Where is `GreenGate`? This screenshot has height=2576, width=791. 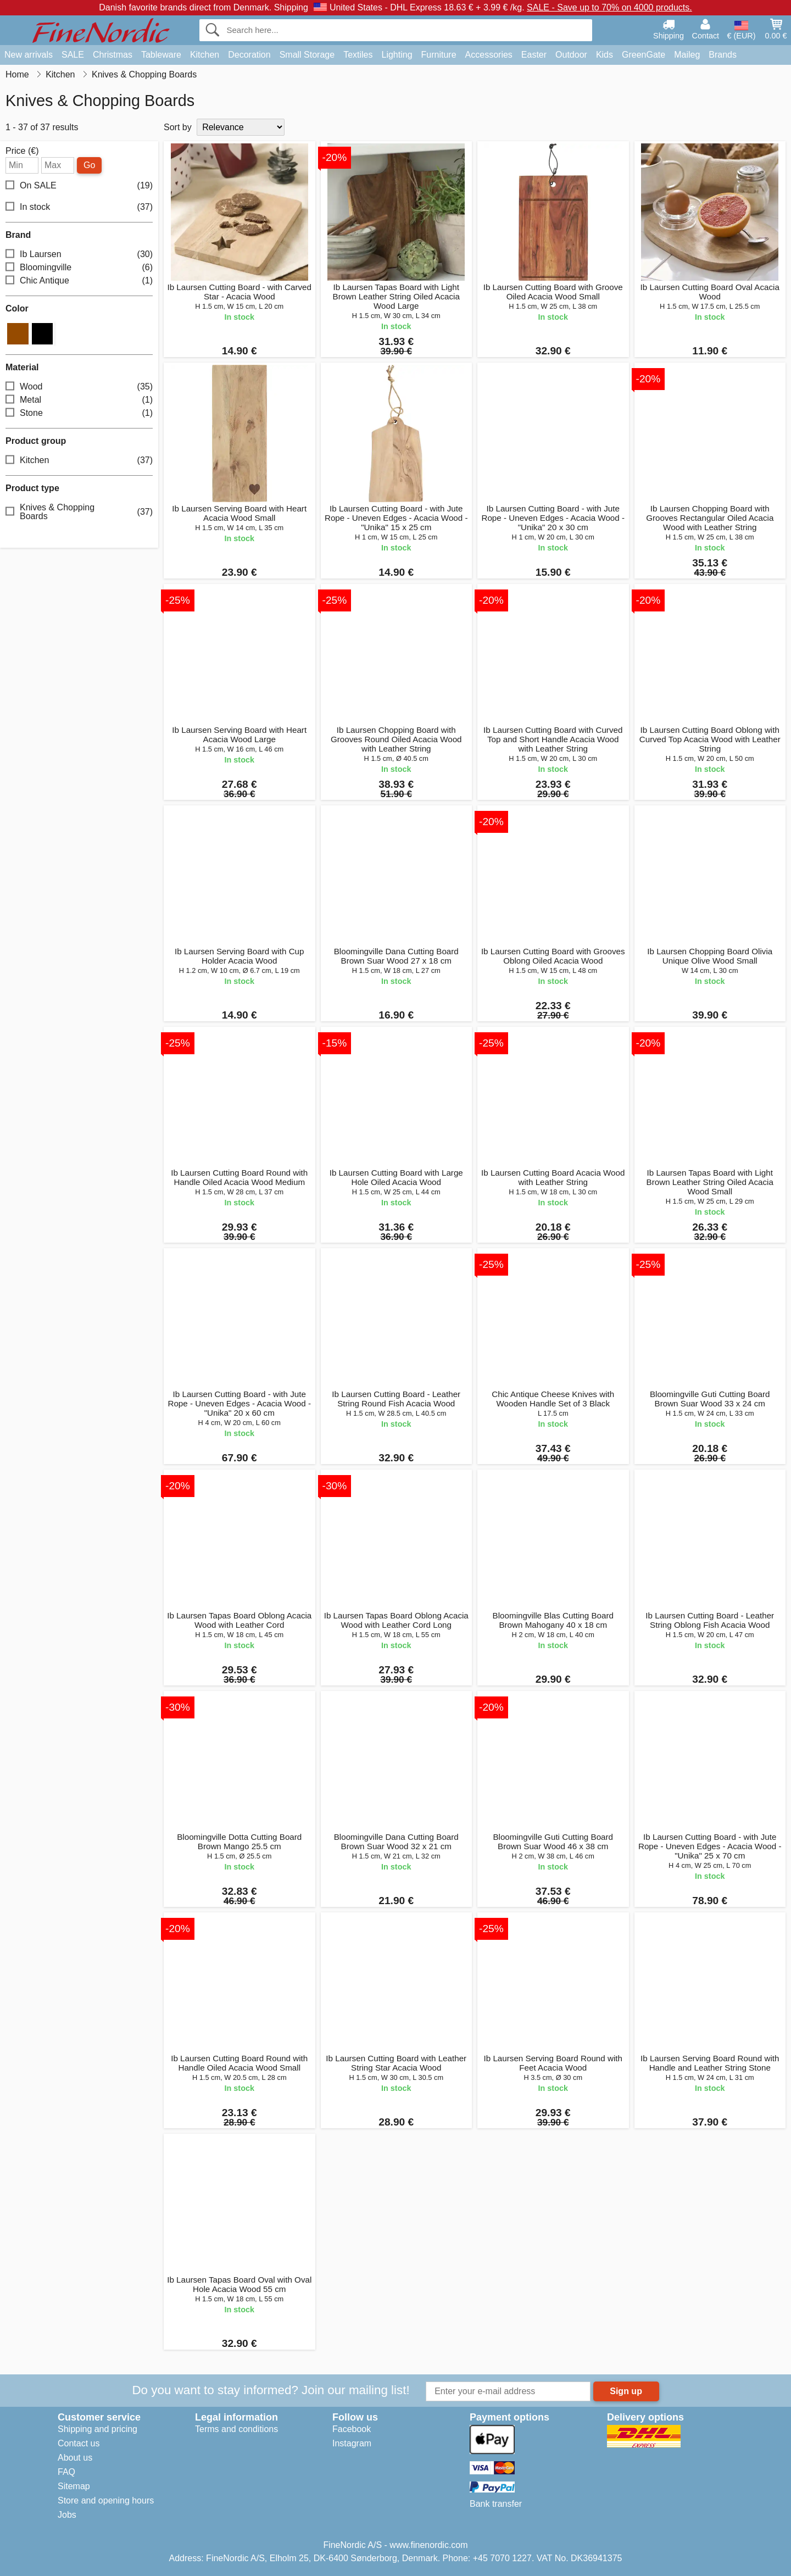 GreenGate is located at coordinates (643, 54).